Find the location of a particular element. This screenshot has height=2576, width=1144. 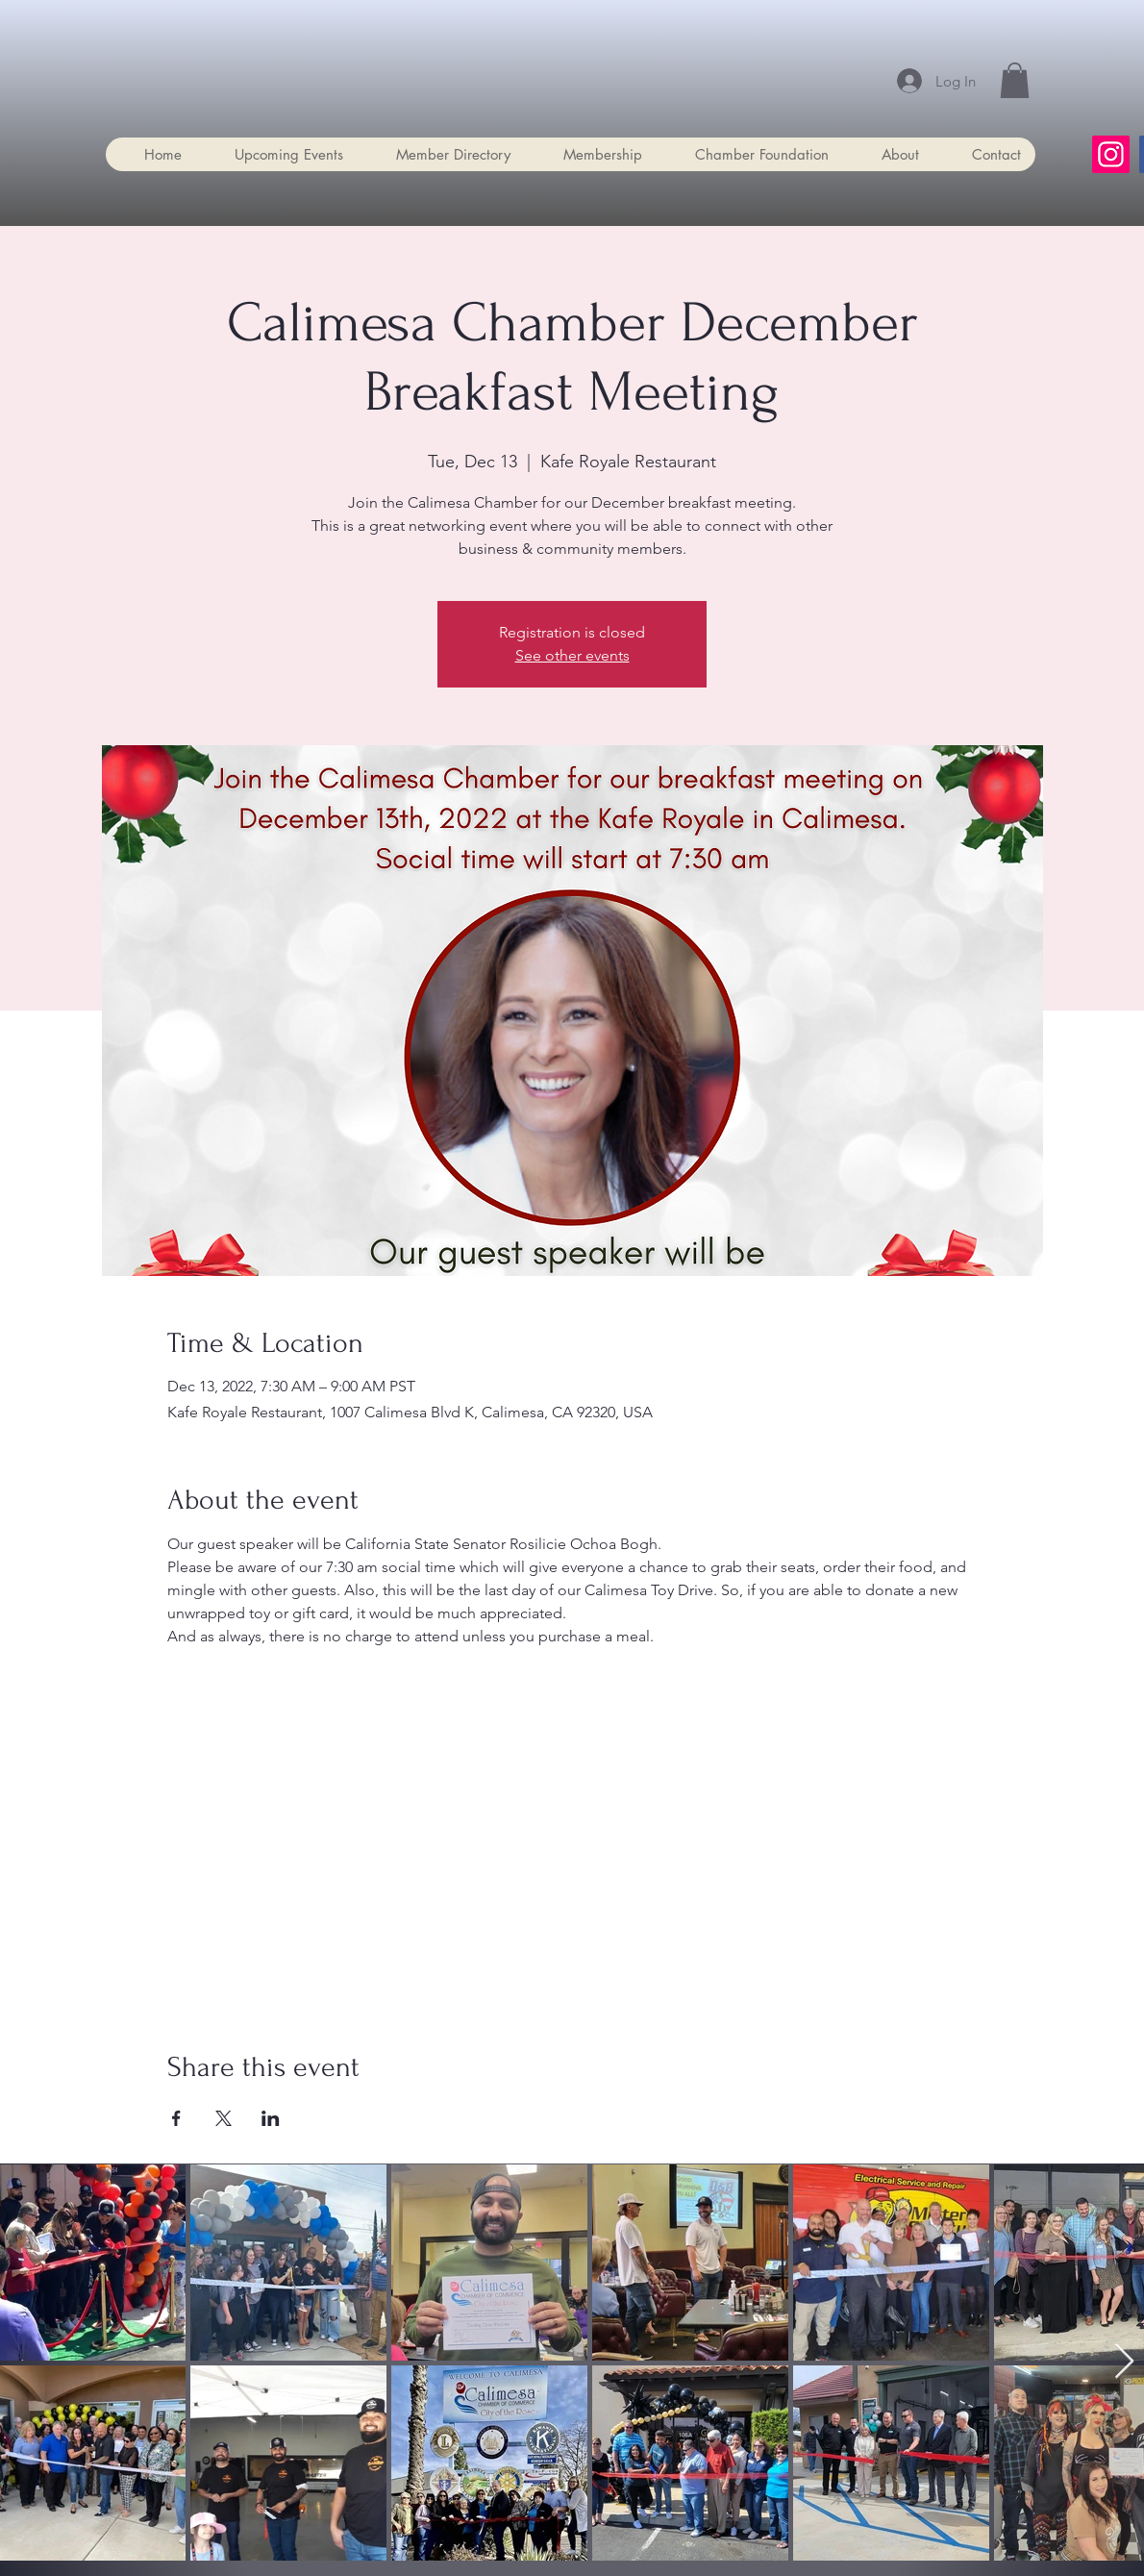

[Share event on LinkedIn] is located at coordinates (270, 2118).